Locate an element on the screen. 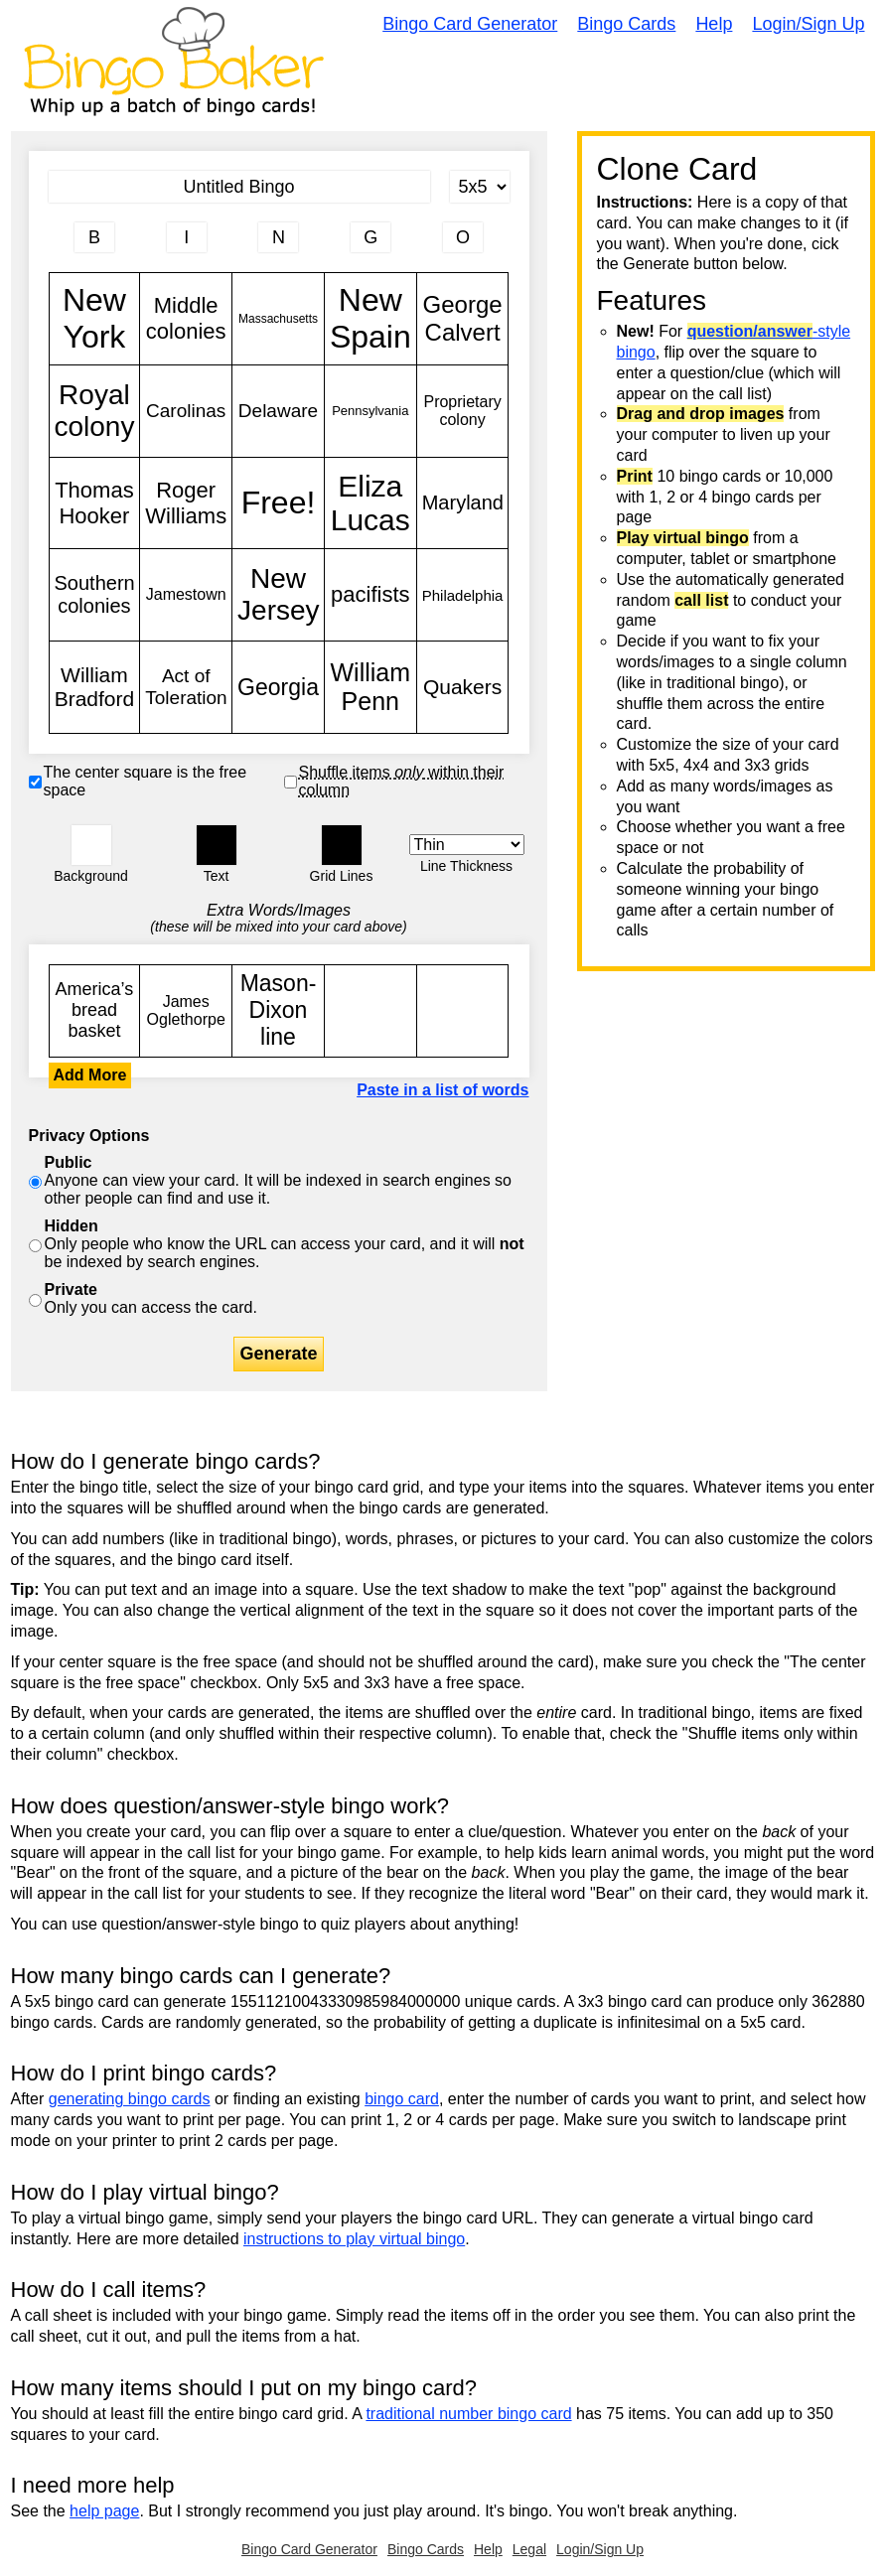 Image resolution: width=885 pixels, height=2576 pixels. Georgia is located at coordinates (278, 687).